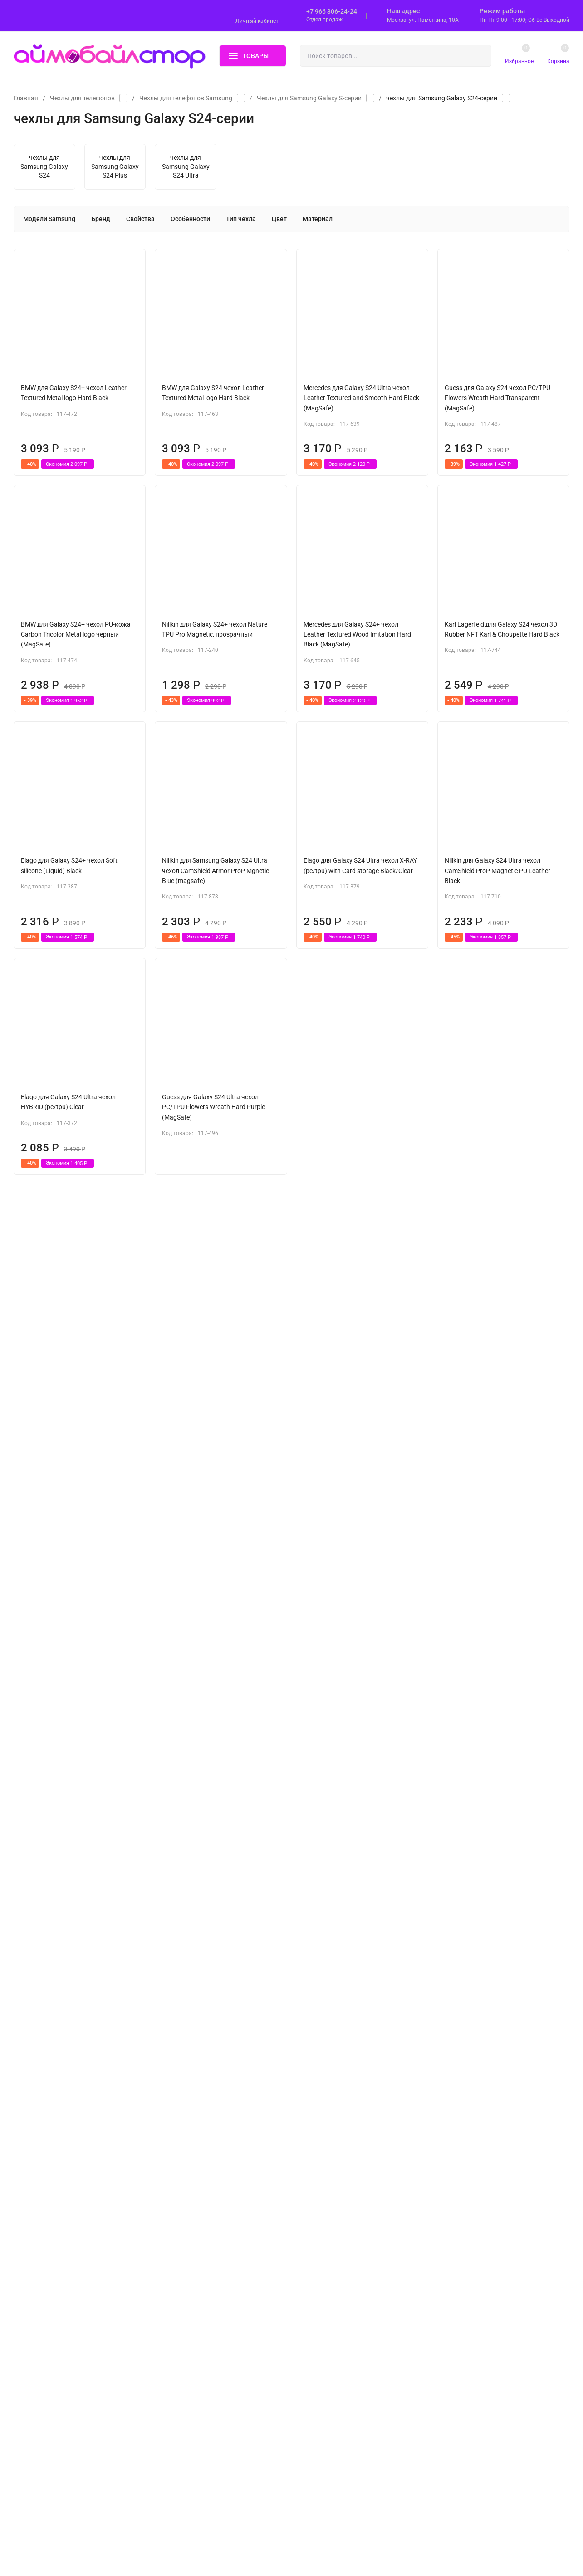  What do you see at coordinates (323, 2260) in the screenshot?
I see `Доставка` at bounding box center [323, 2260].